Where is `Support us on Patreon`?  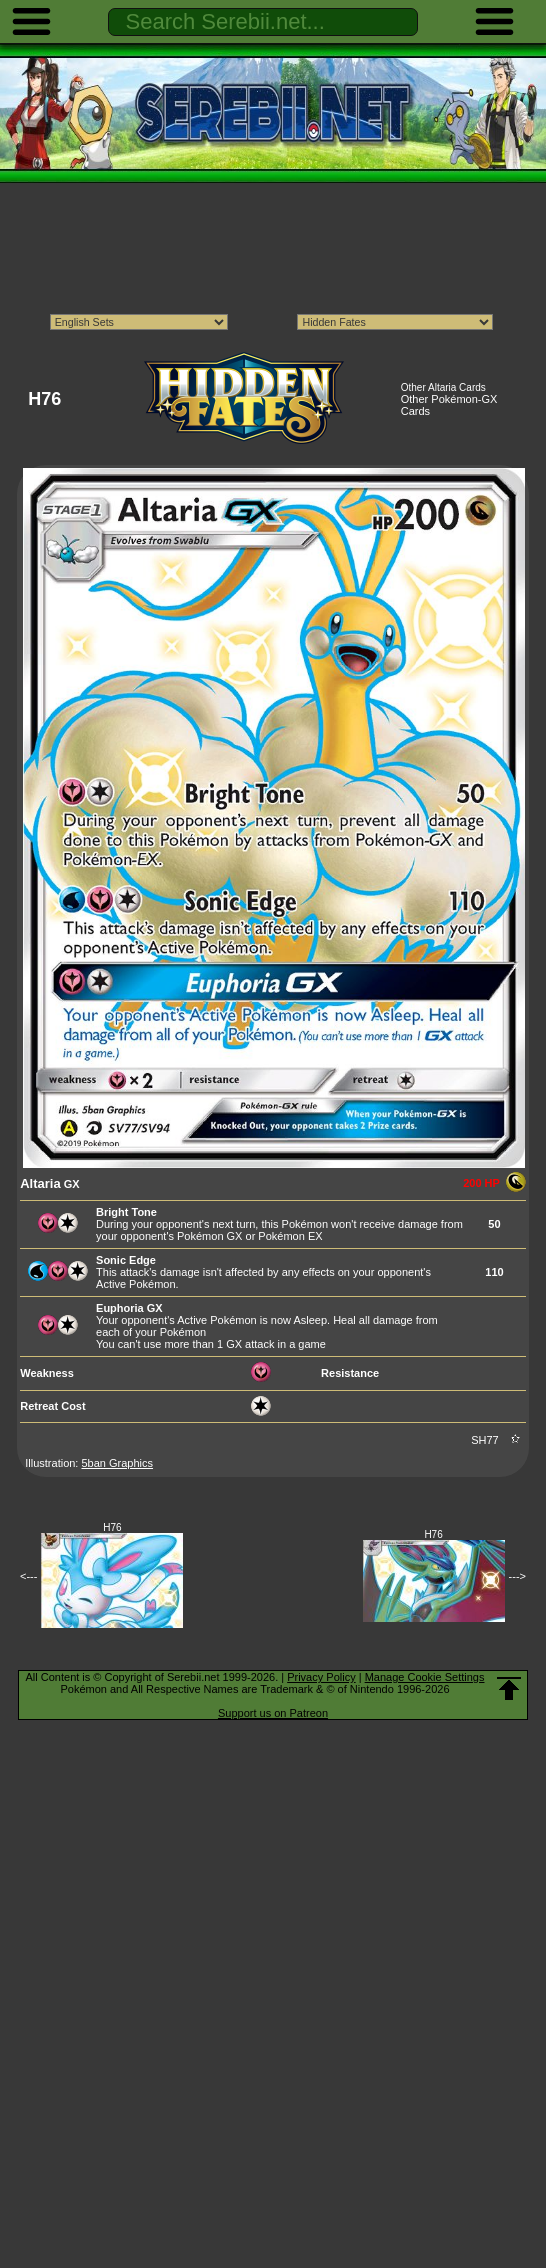 Support us on Patreon is located at coordinates (273, 1713).